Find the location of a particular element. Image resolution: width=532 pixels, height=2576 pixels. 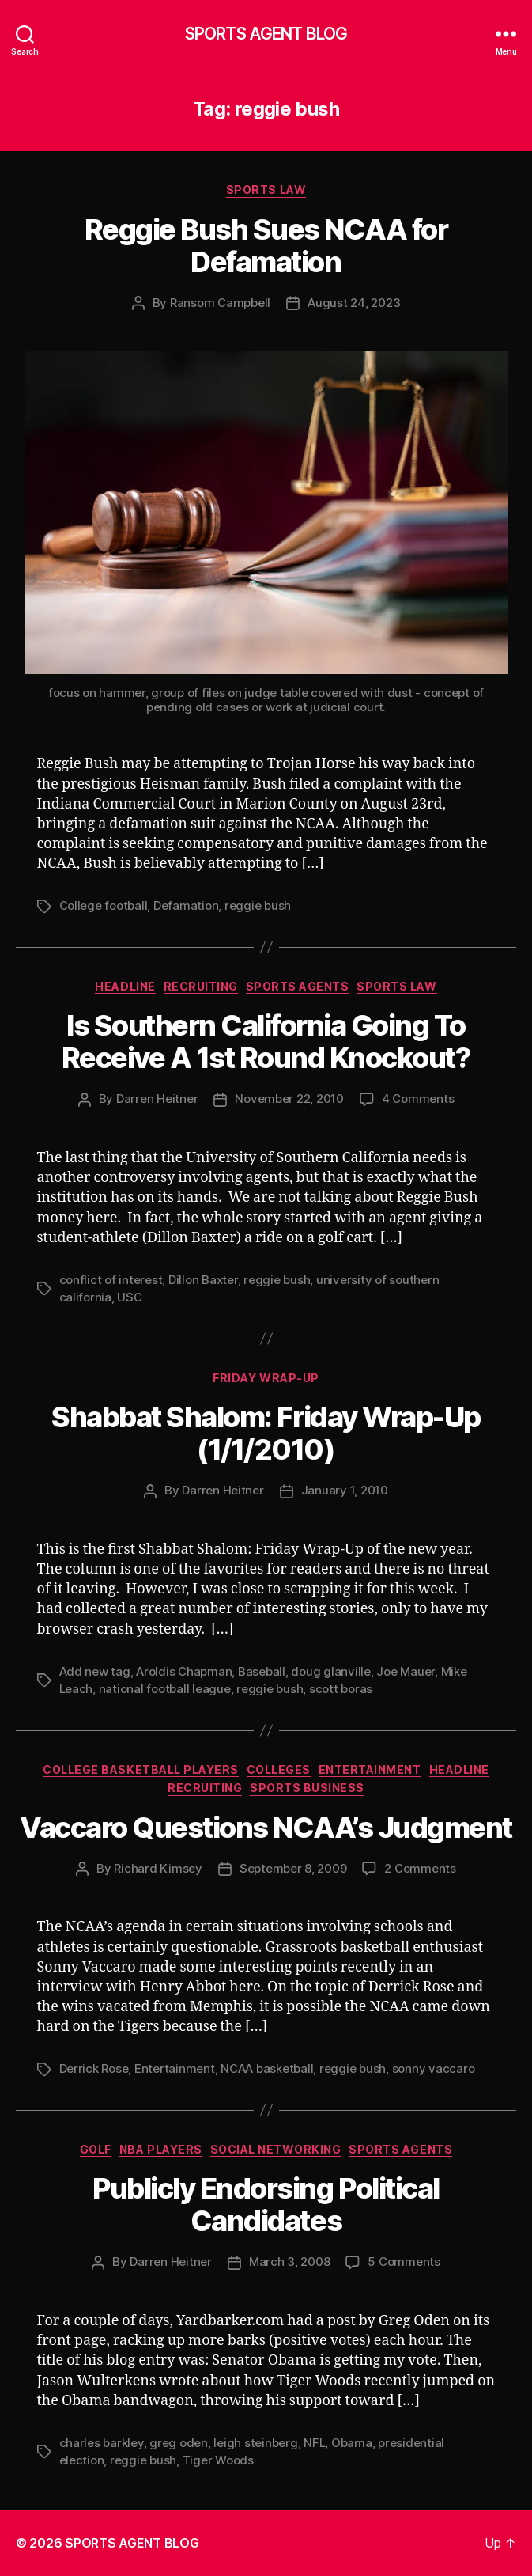

November 22, 2010 is located at coordinates (289, 1098).